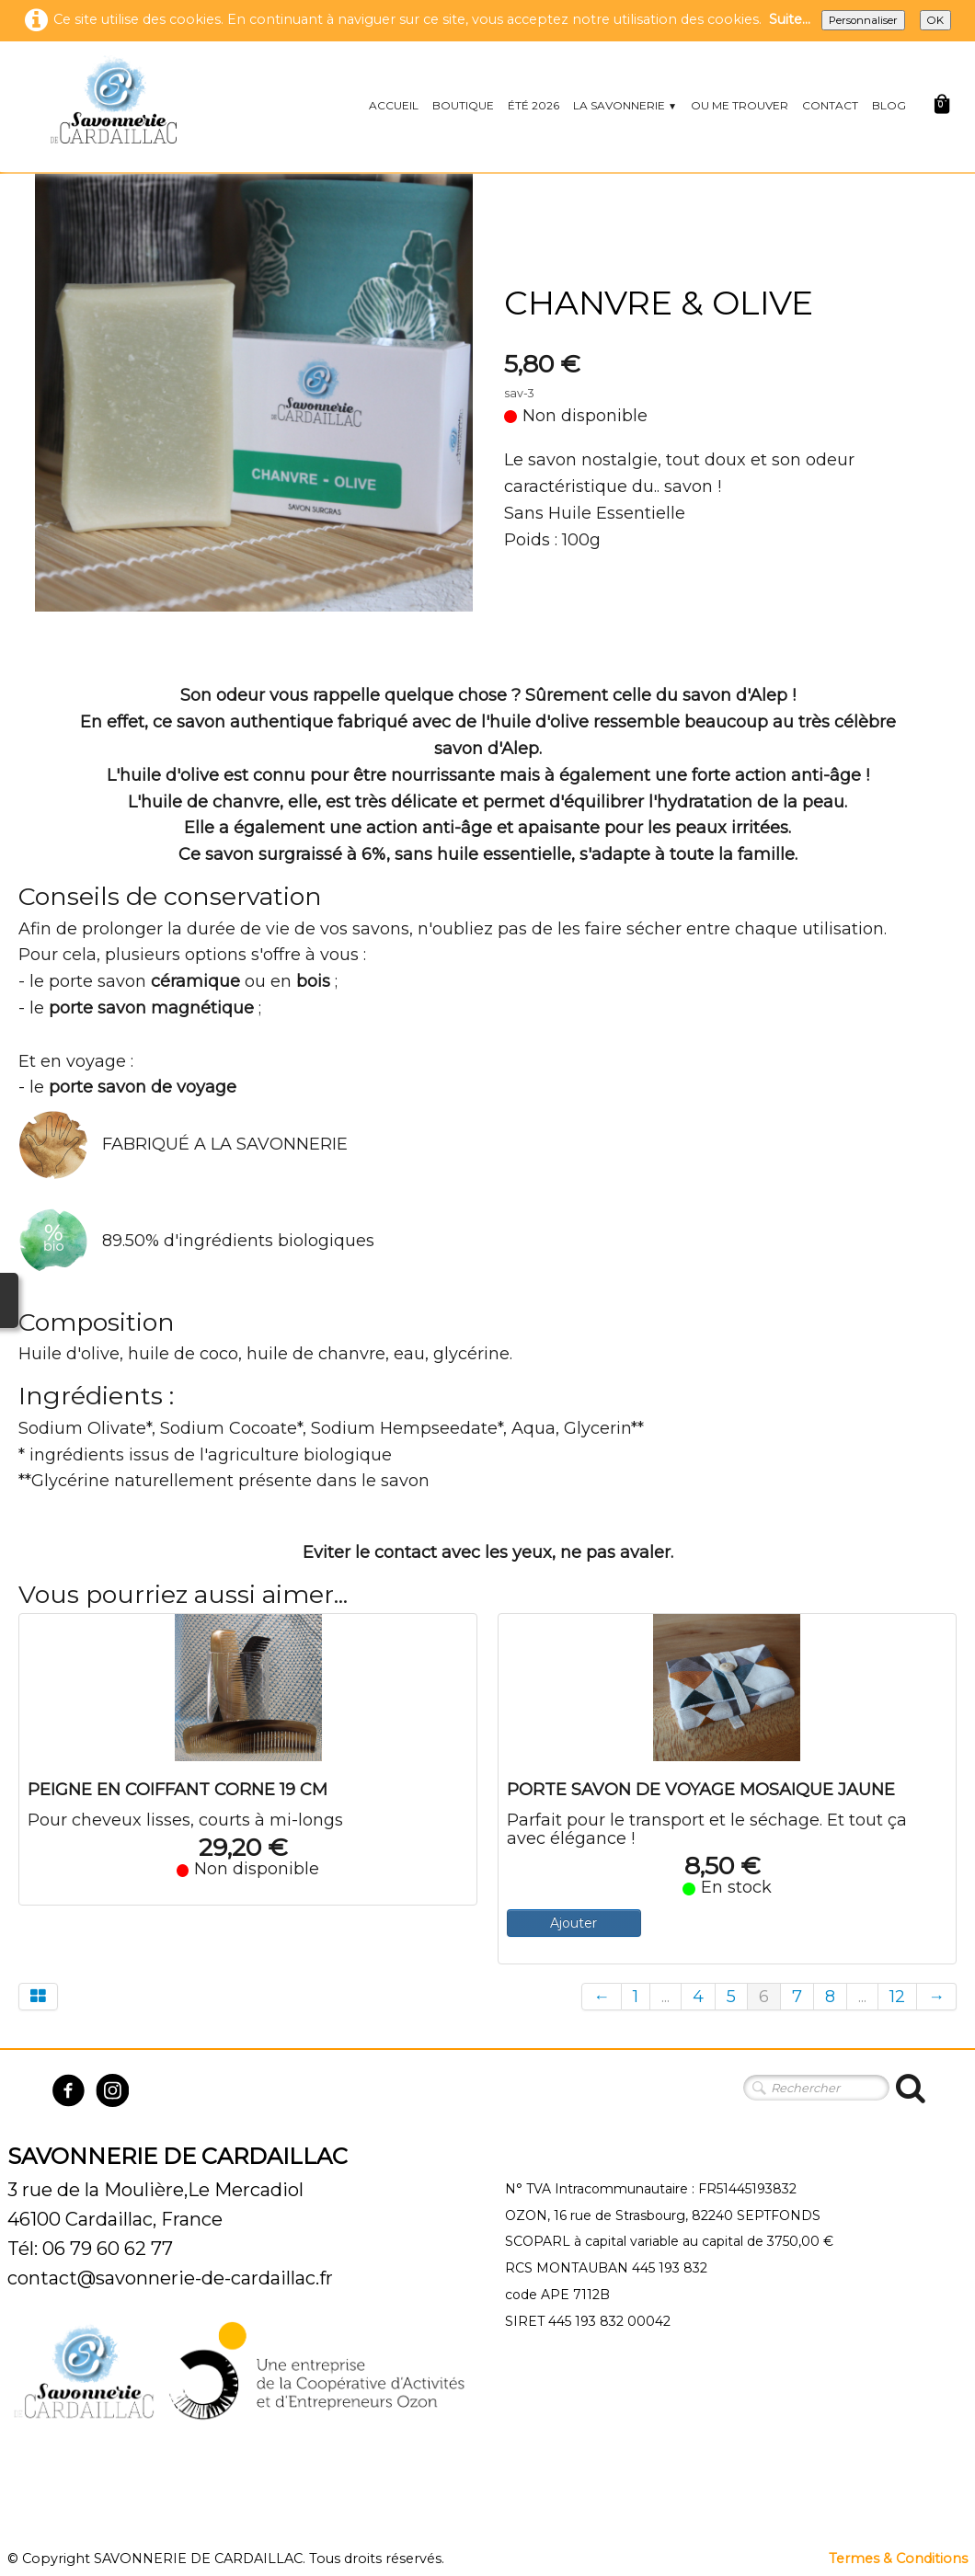 This screenshot has width=975, height=2576. I want to click on porte savon de voyage, so click(142, 1087).